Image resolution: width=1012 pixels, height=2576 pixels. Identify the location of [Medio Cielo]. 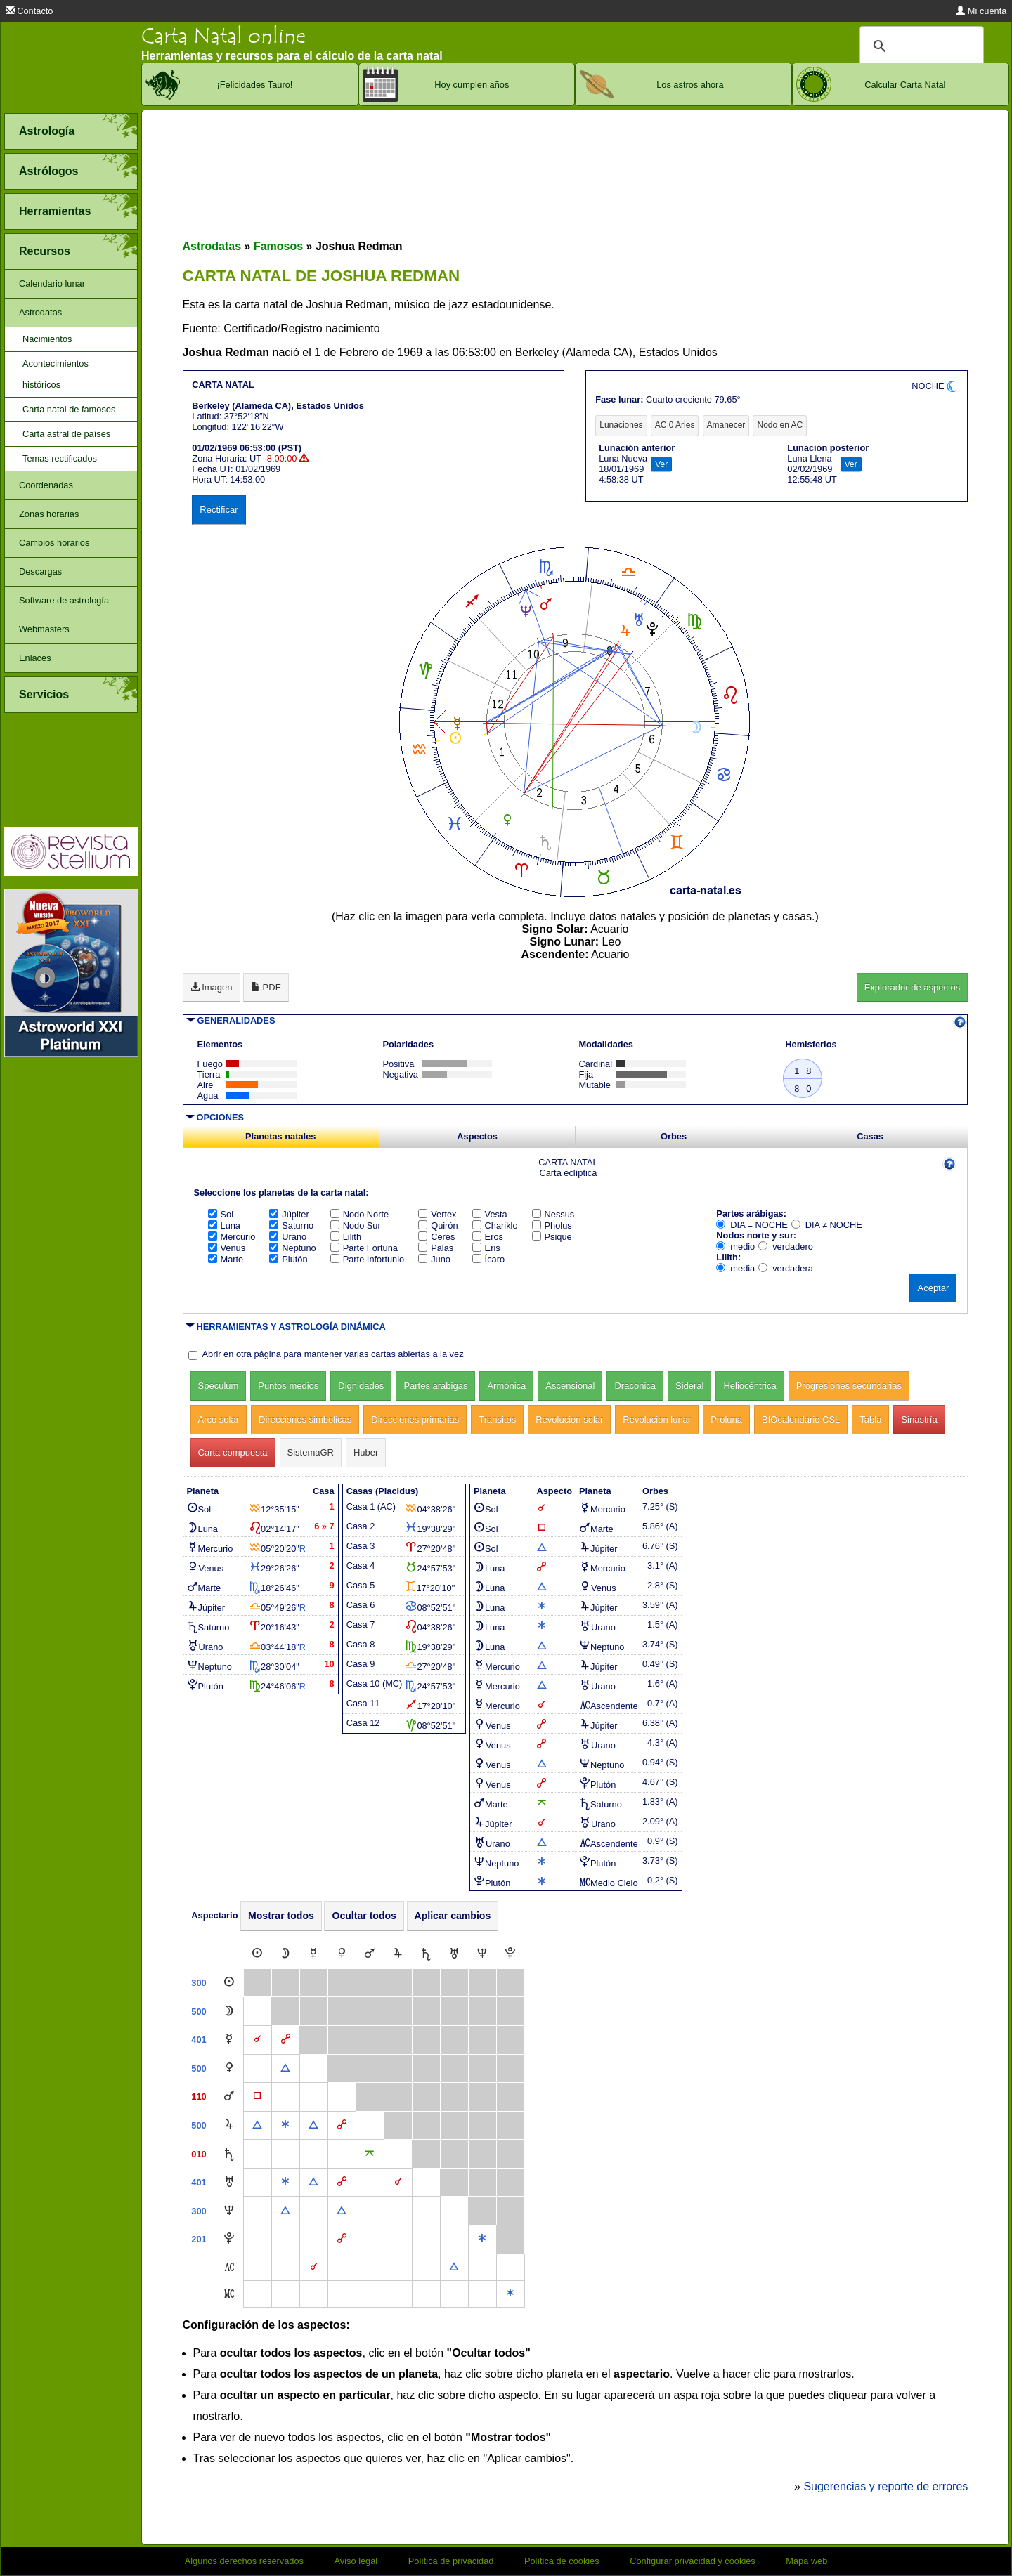
(229, 2293).